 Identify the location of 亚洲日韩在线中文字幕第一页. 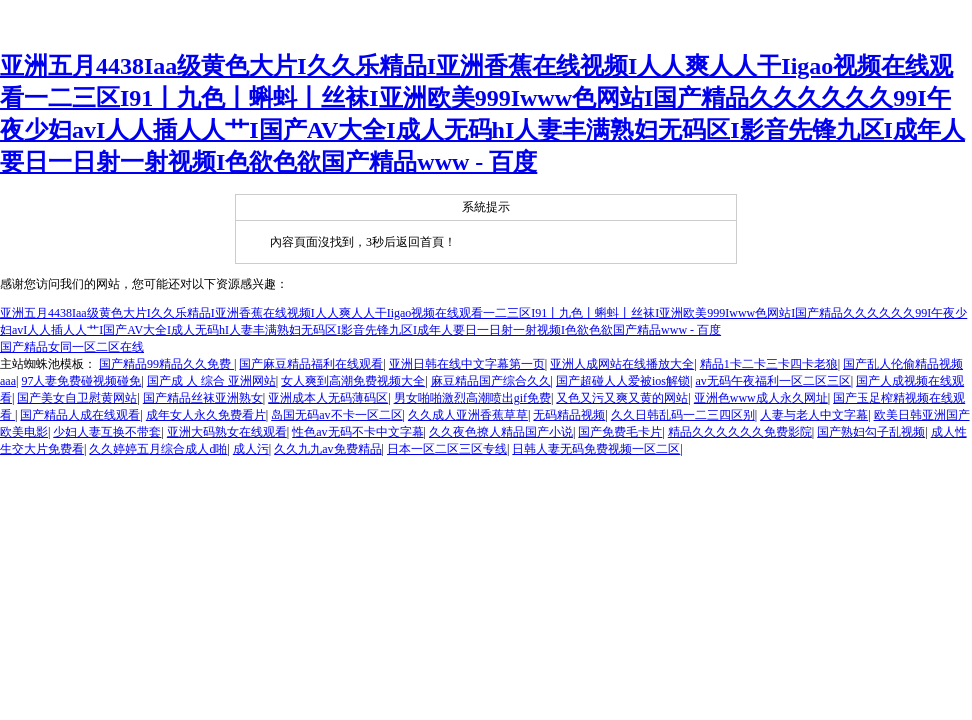
(467, 364).